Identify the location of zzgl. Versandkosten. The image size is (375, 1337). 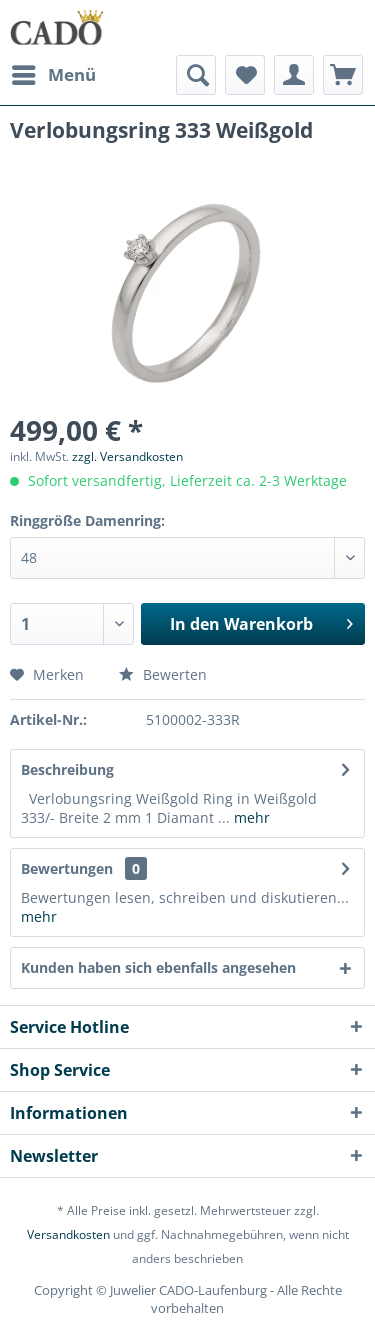
(127, 456).